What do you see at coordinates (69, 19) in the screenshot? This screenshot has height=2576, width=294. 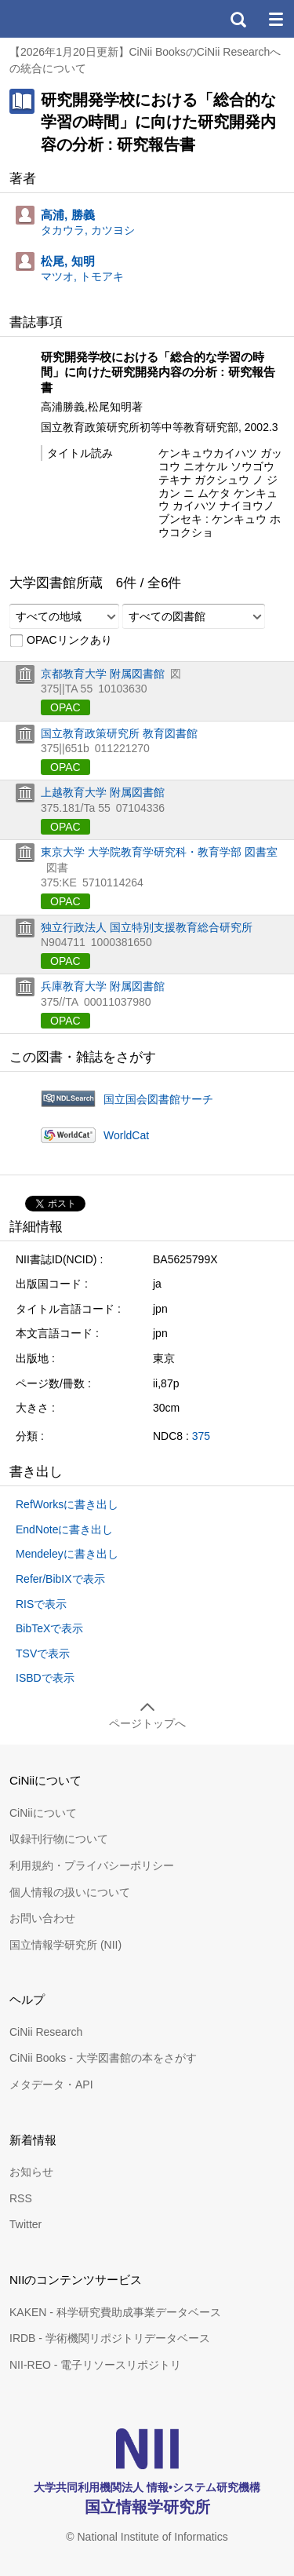 I see `CiNii 国立情報学研究所 学術情報ナビゲータ[サイニィ]` at bounding box center [69, 19].